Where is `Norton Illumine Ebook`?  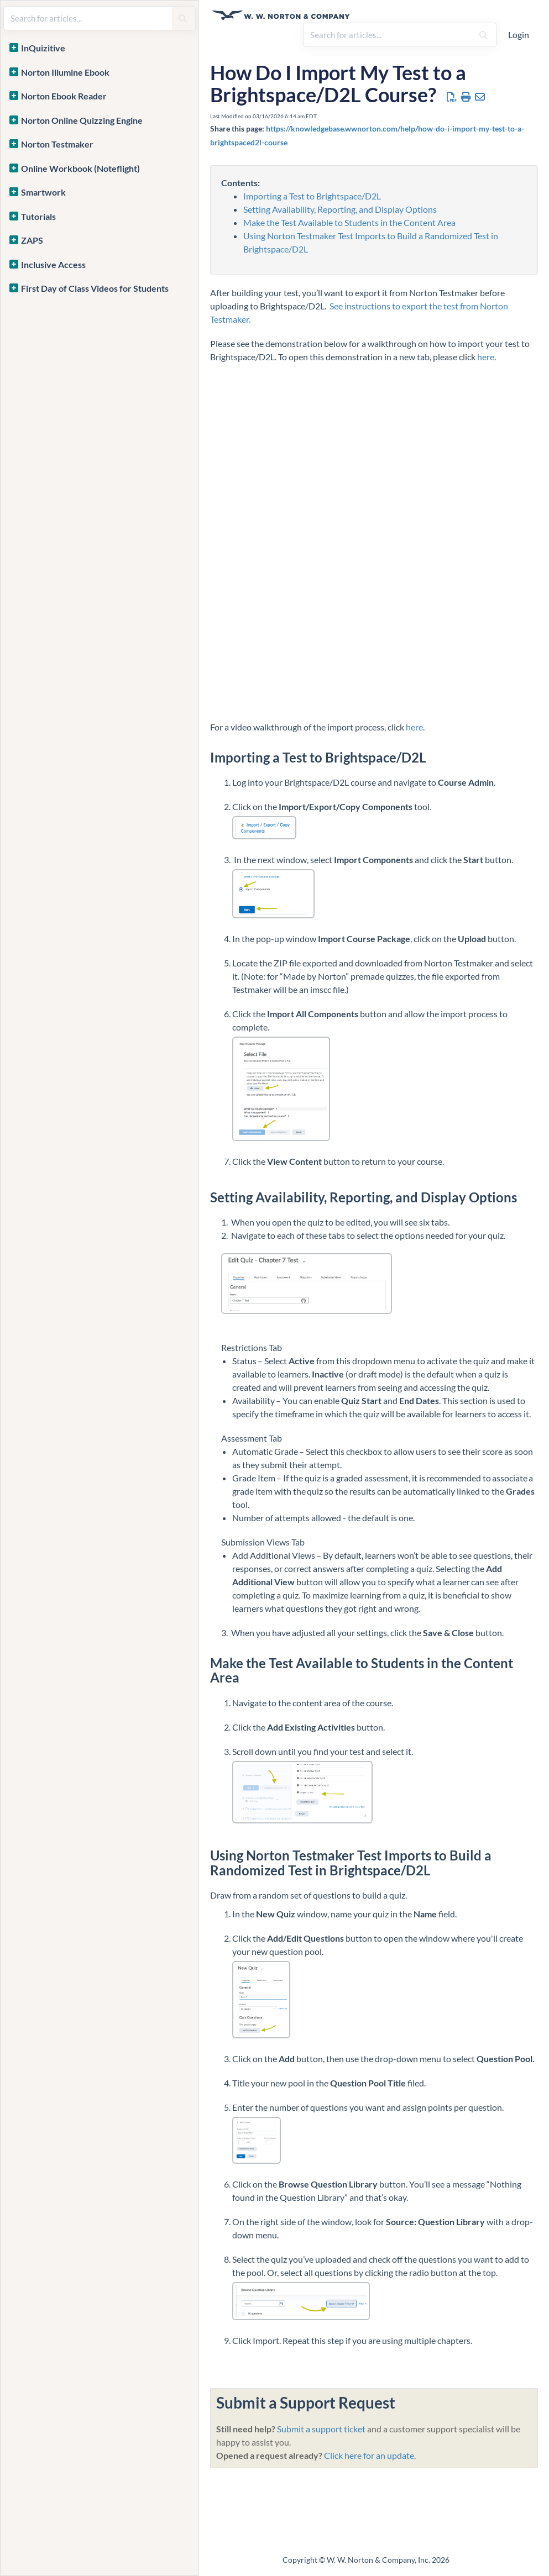
Norton Illumine Ebook is located at coordinates (65, 72).